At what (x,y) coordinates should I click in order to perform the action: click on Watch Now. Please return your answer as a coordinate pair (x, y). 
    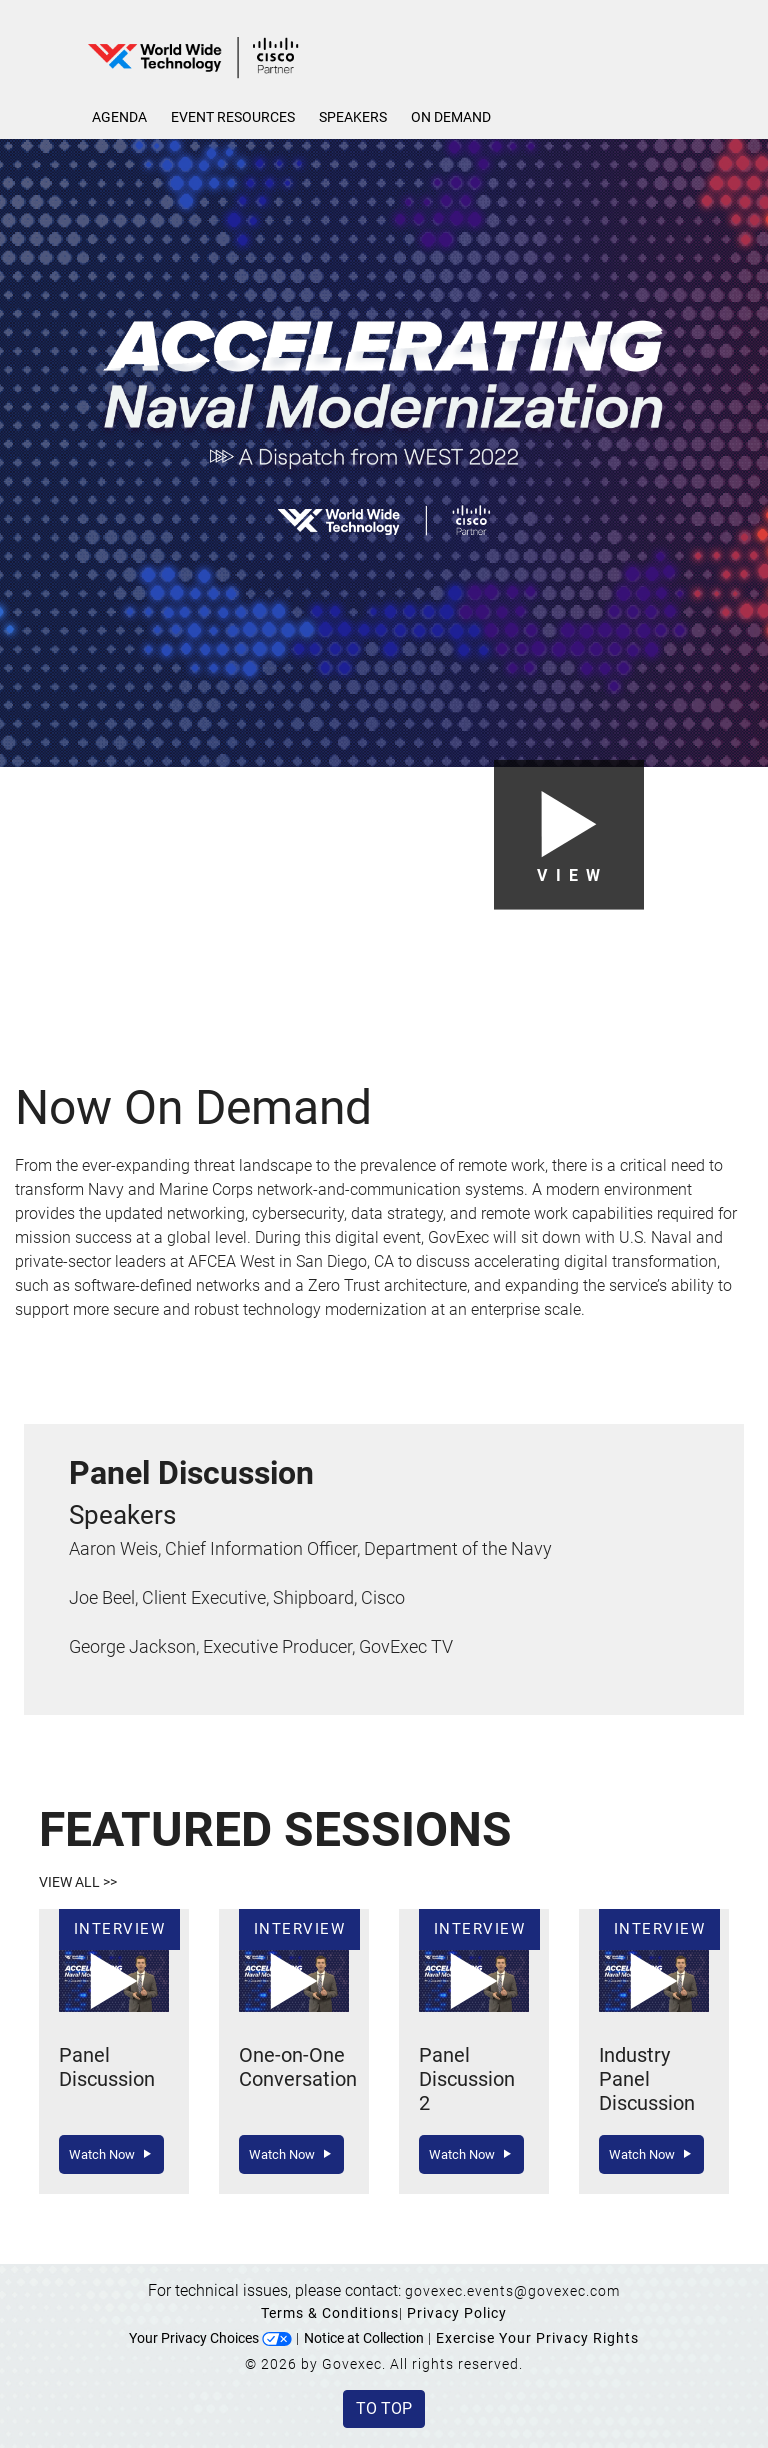
    Looking at the image, I should click on (111, 2154).